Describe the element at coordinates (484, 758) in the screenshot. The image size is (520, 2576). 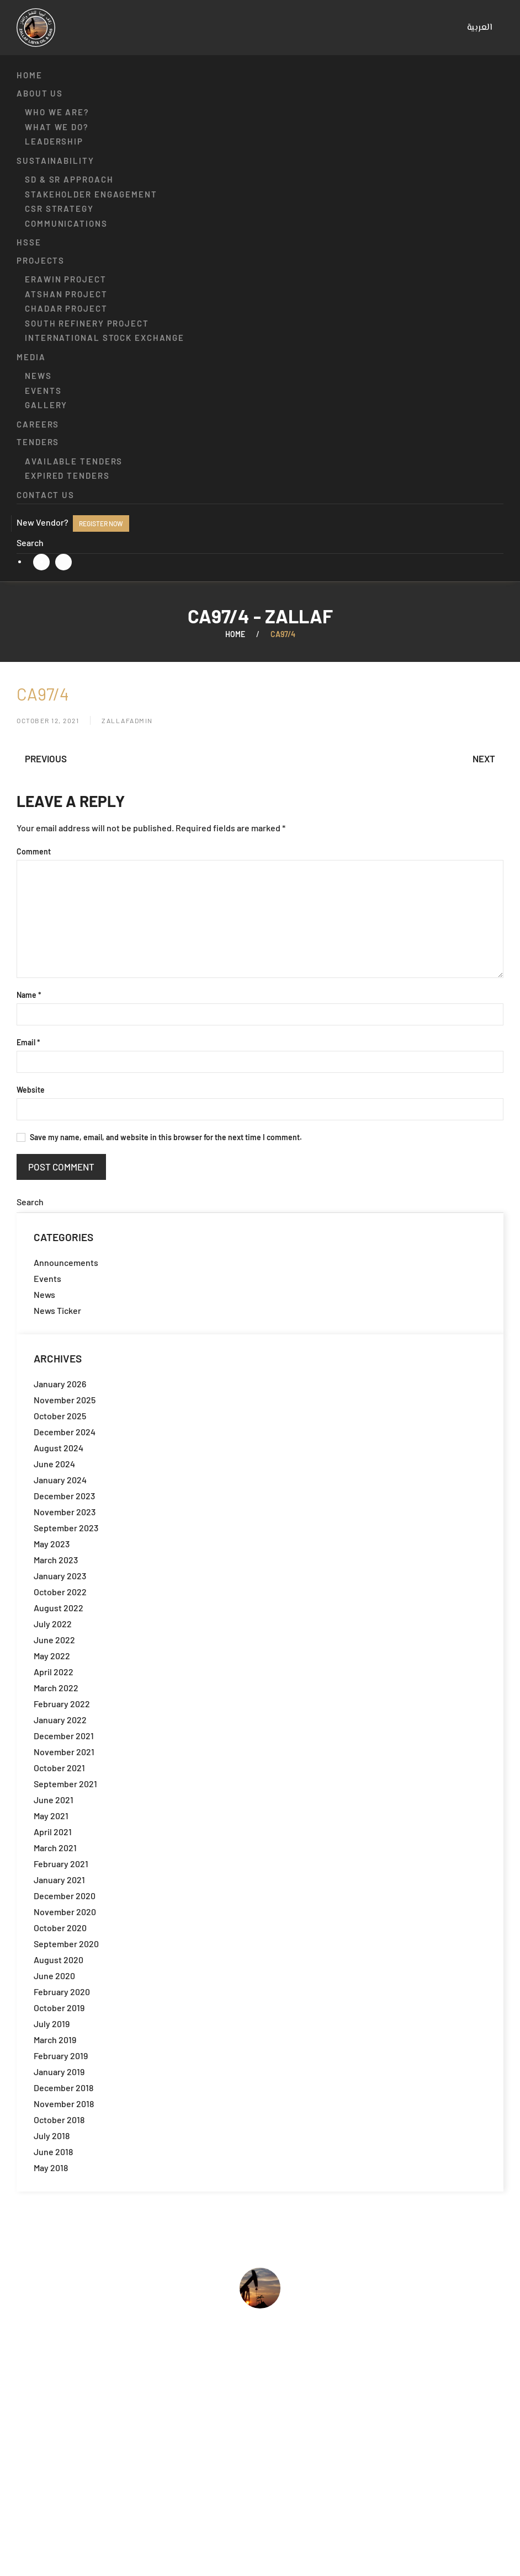
I see `Next` at that location.